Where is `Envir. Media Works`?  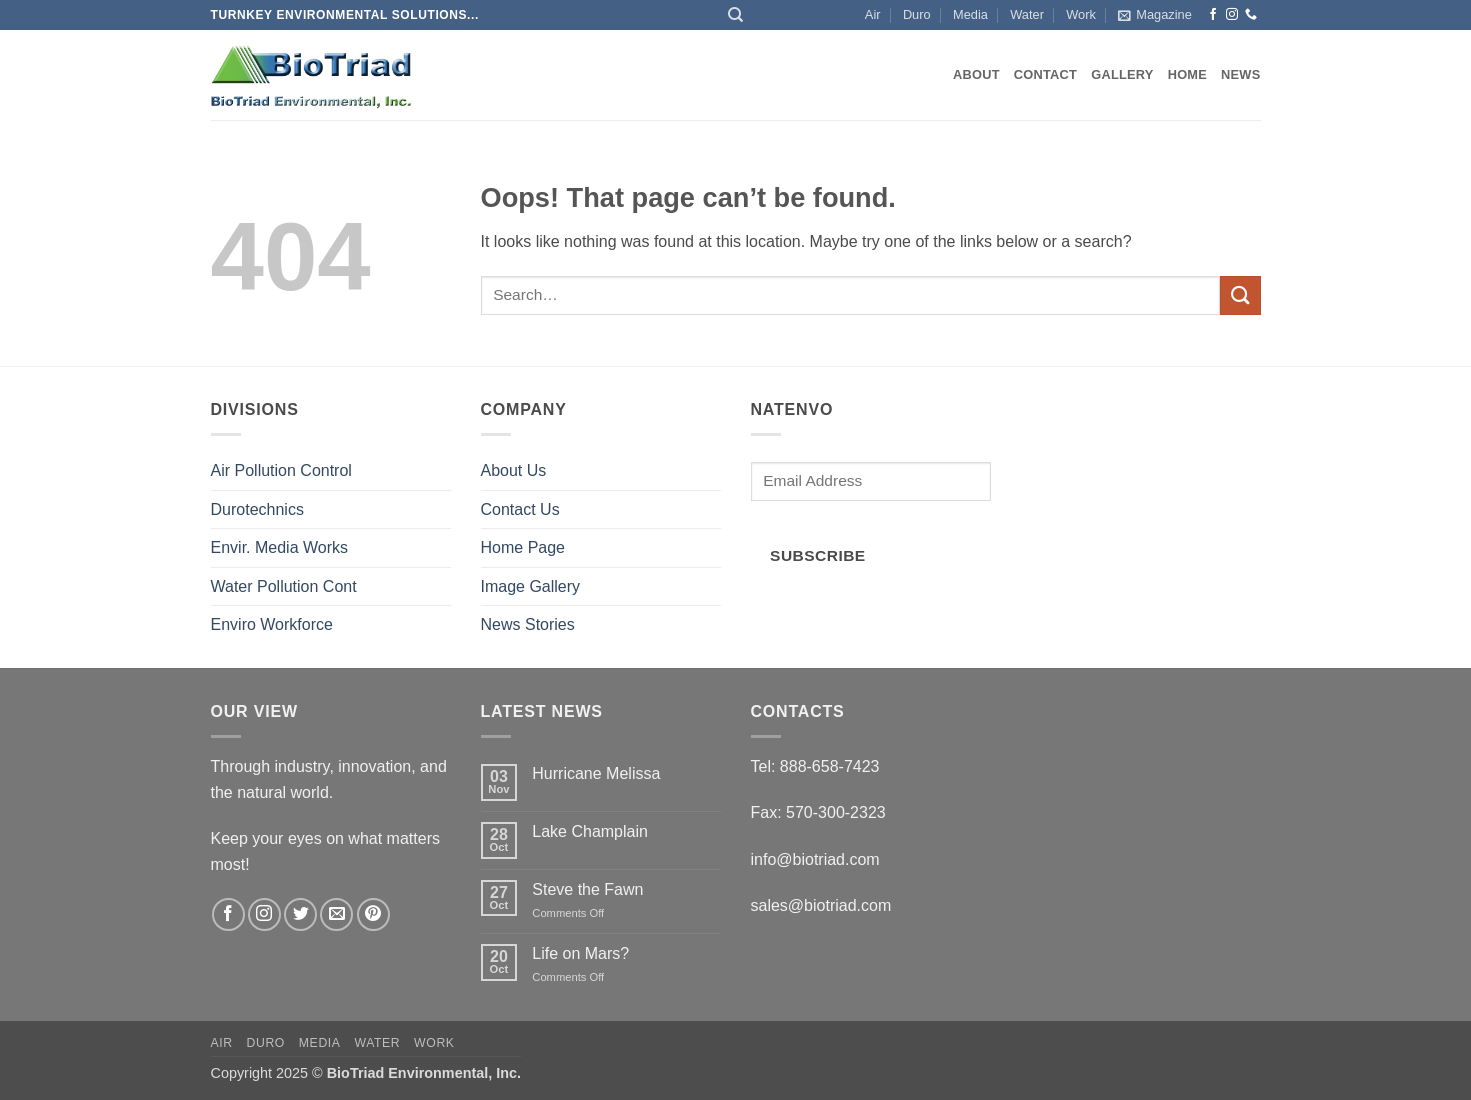 Envir. Media Works is located at coordinates (280, 547).